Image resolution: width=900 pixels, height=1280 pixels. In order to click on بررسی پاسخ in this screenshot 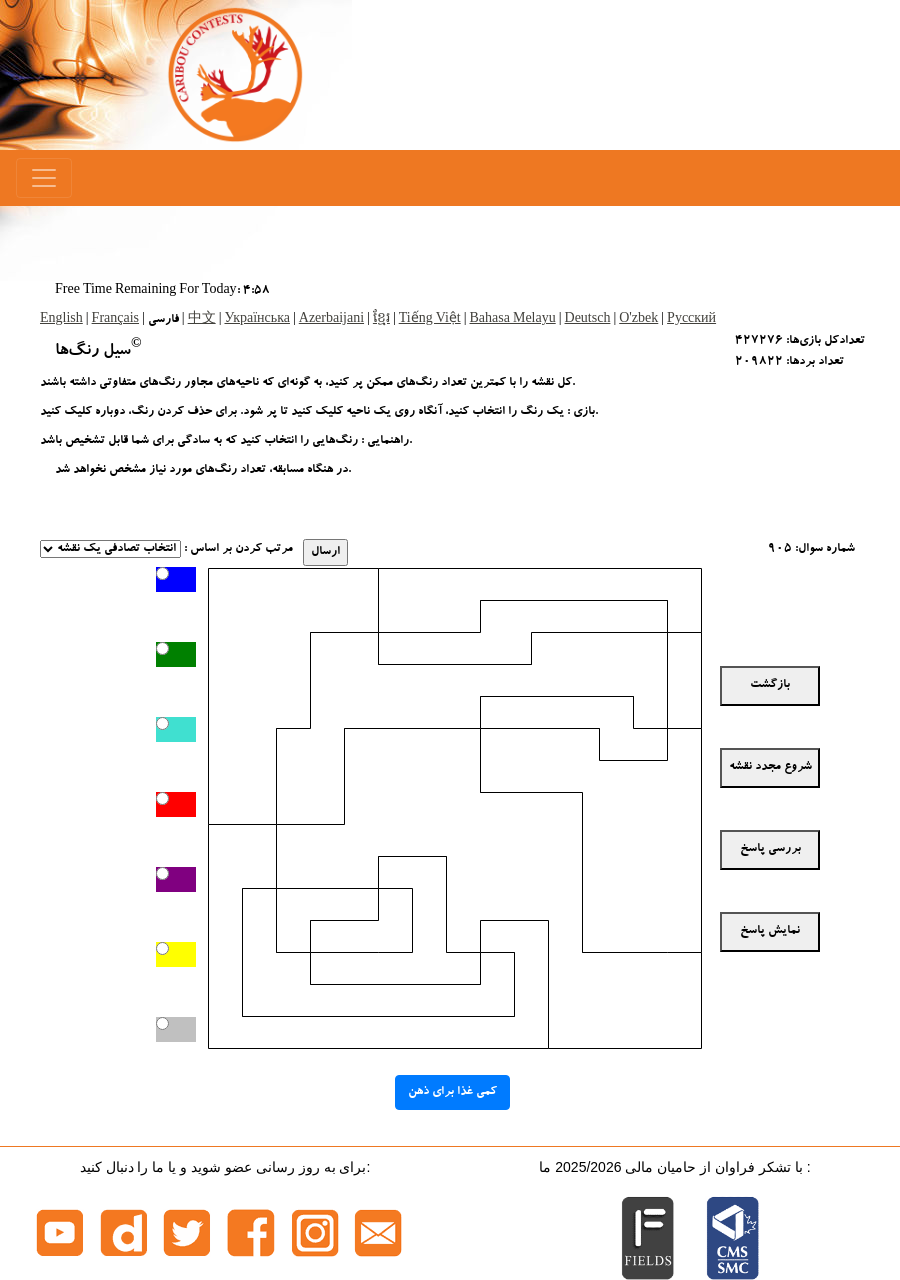, I will do `click(770, 849)`.